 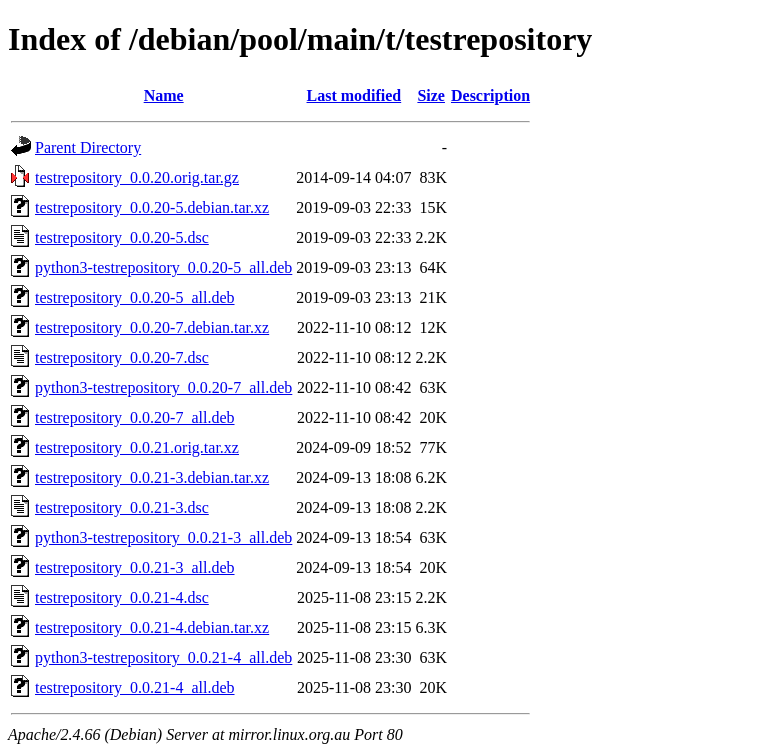 What do you see at coordinates (135, 417) in the screenshot?
I see `testrepository_0.0.20-7_all.deb` at bounding box center [135, 417].